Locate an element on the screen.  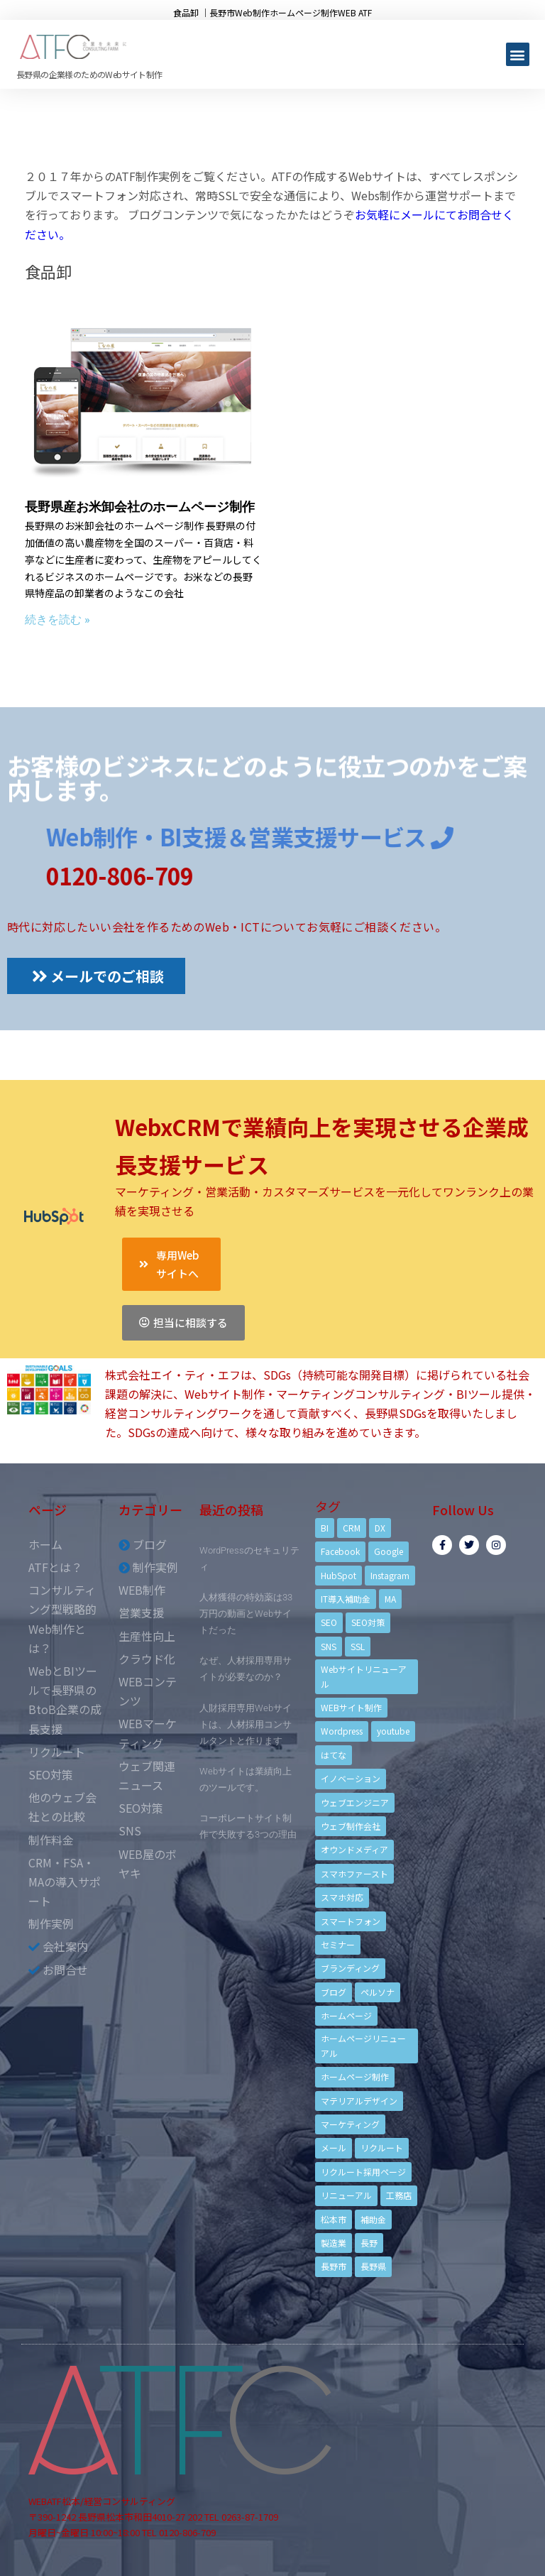
ウェブエンジニア [ウェブエンジニア (4個の項目)] is located at coordinates (355, 1802).